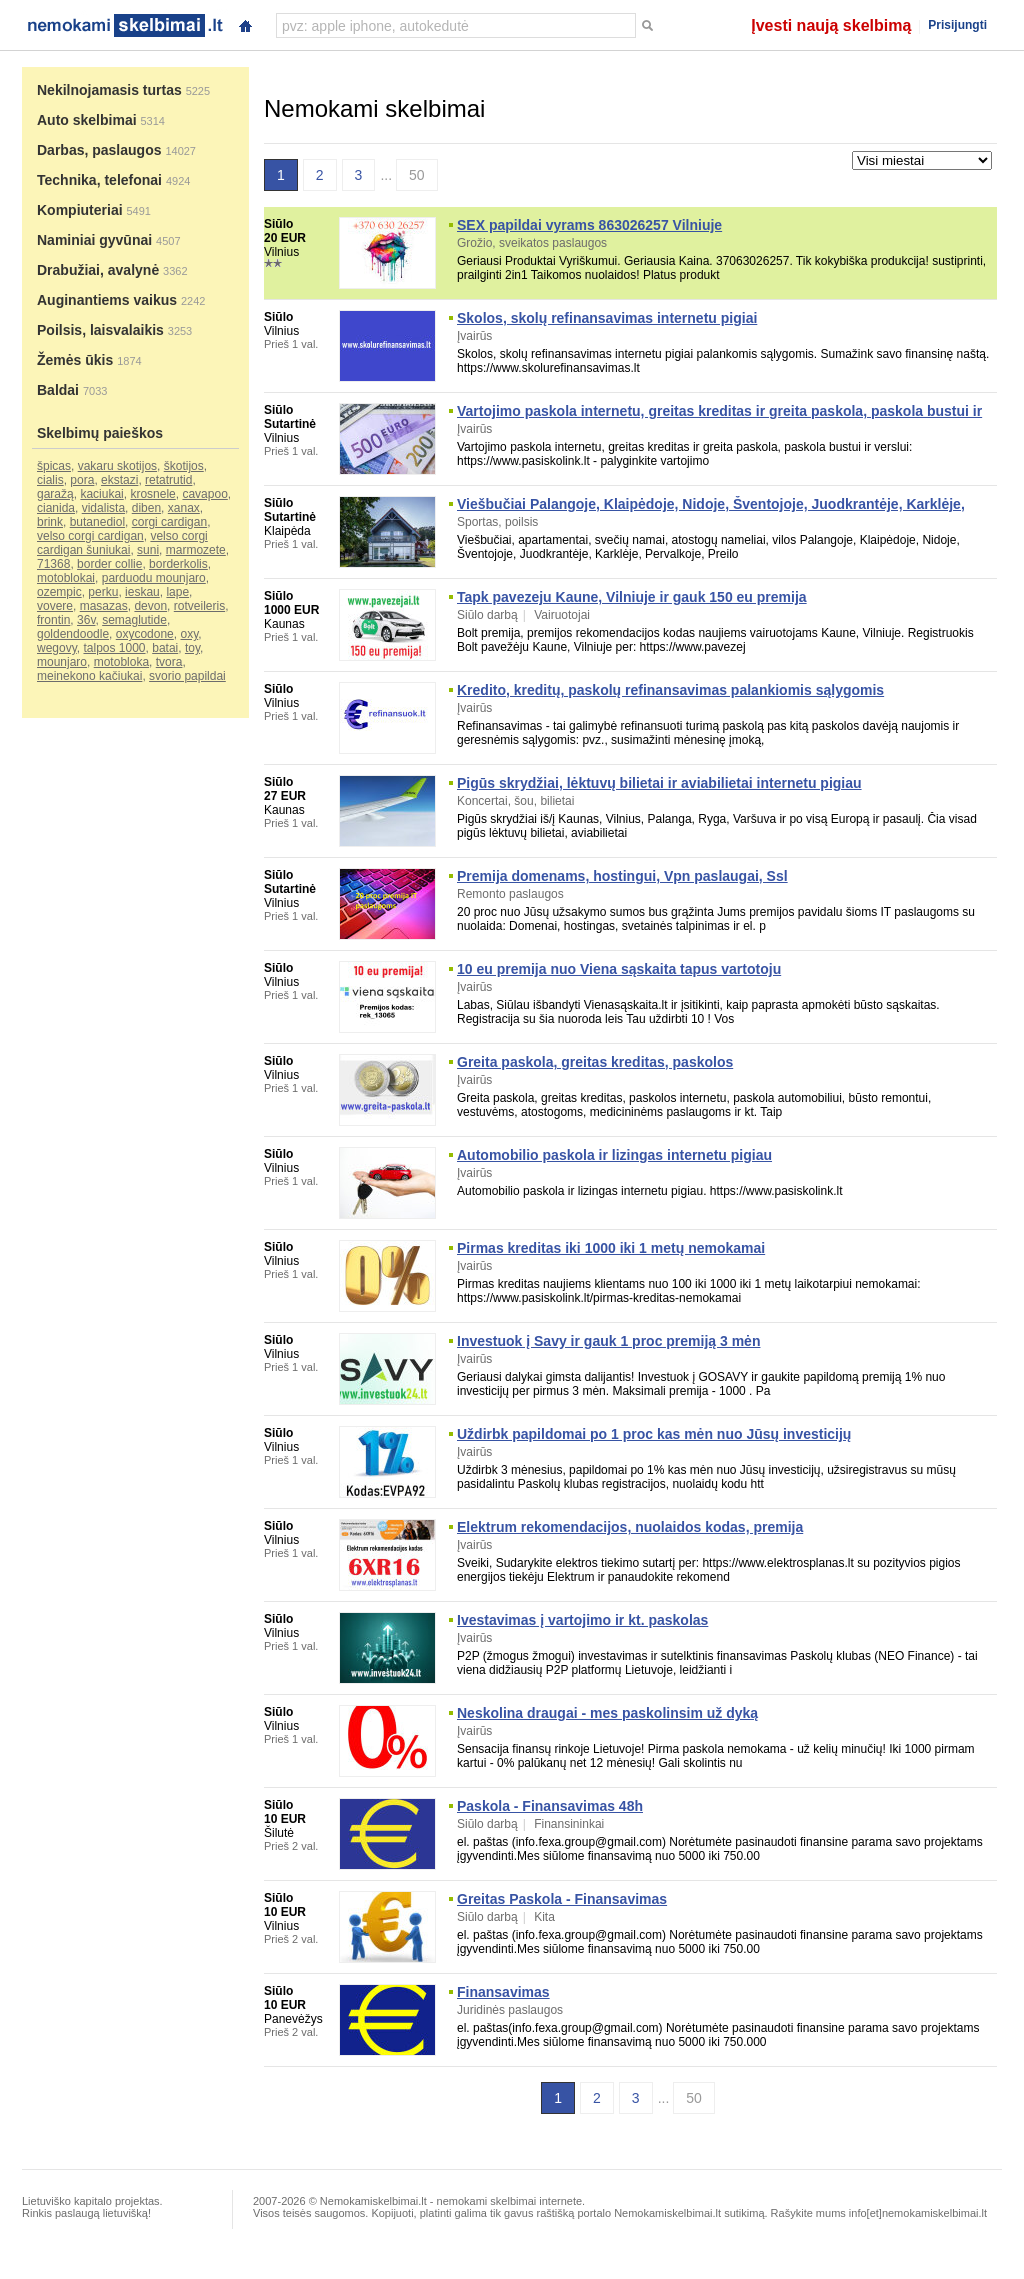  Describe the element at coordinates (146, 508) in the screenshot. I see `diben` at that location.